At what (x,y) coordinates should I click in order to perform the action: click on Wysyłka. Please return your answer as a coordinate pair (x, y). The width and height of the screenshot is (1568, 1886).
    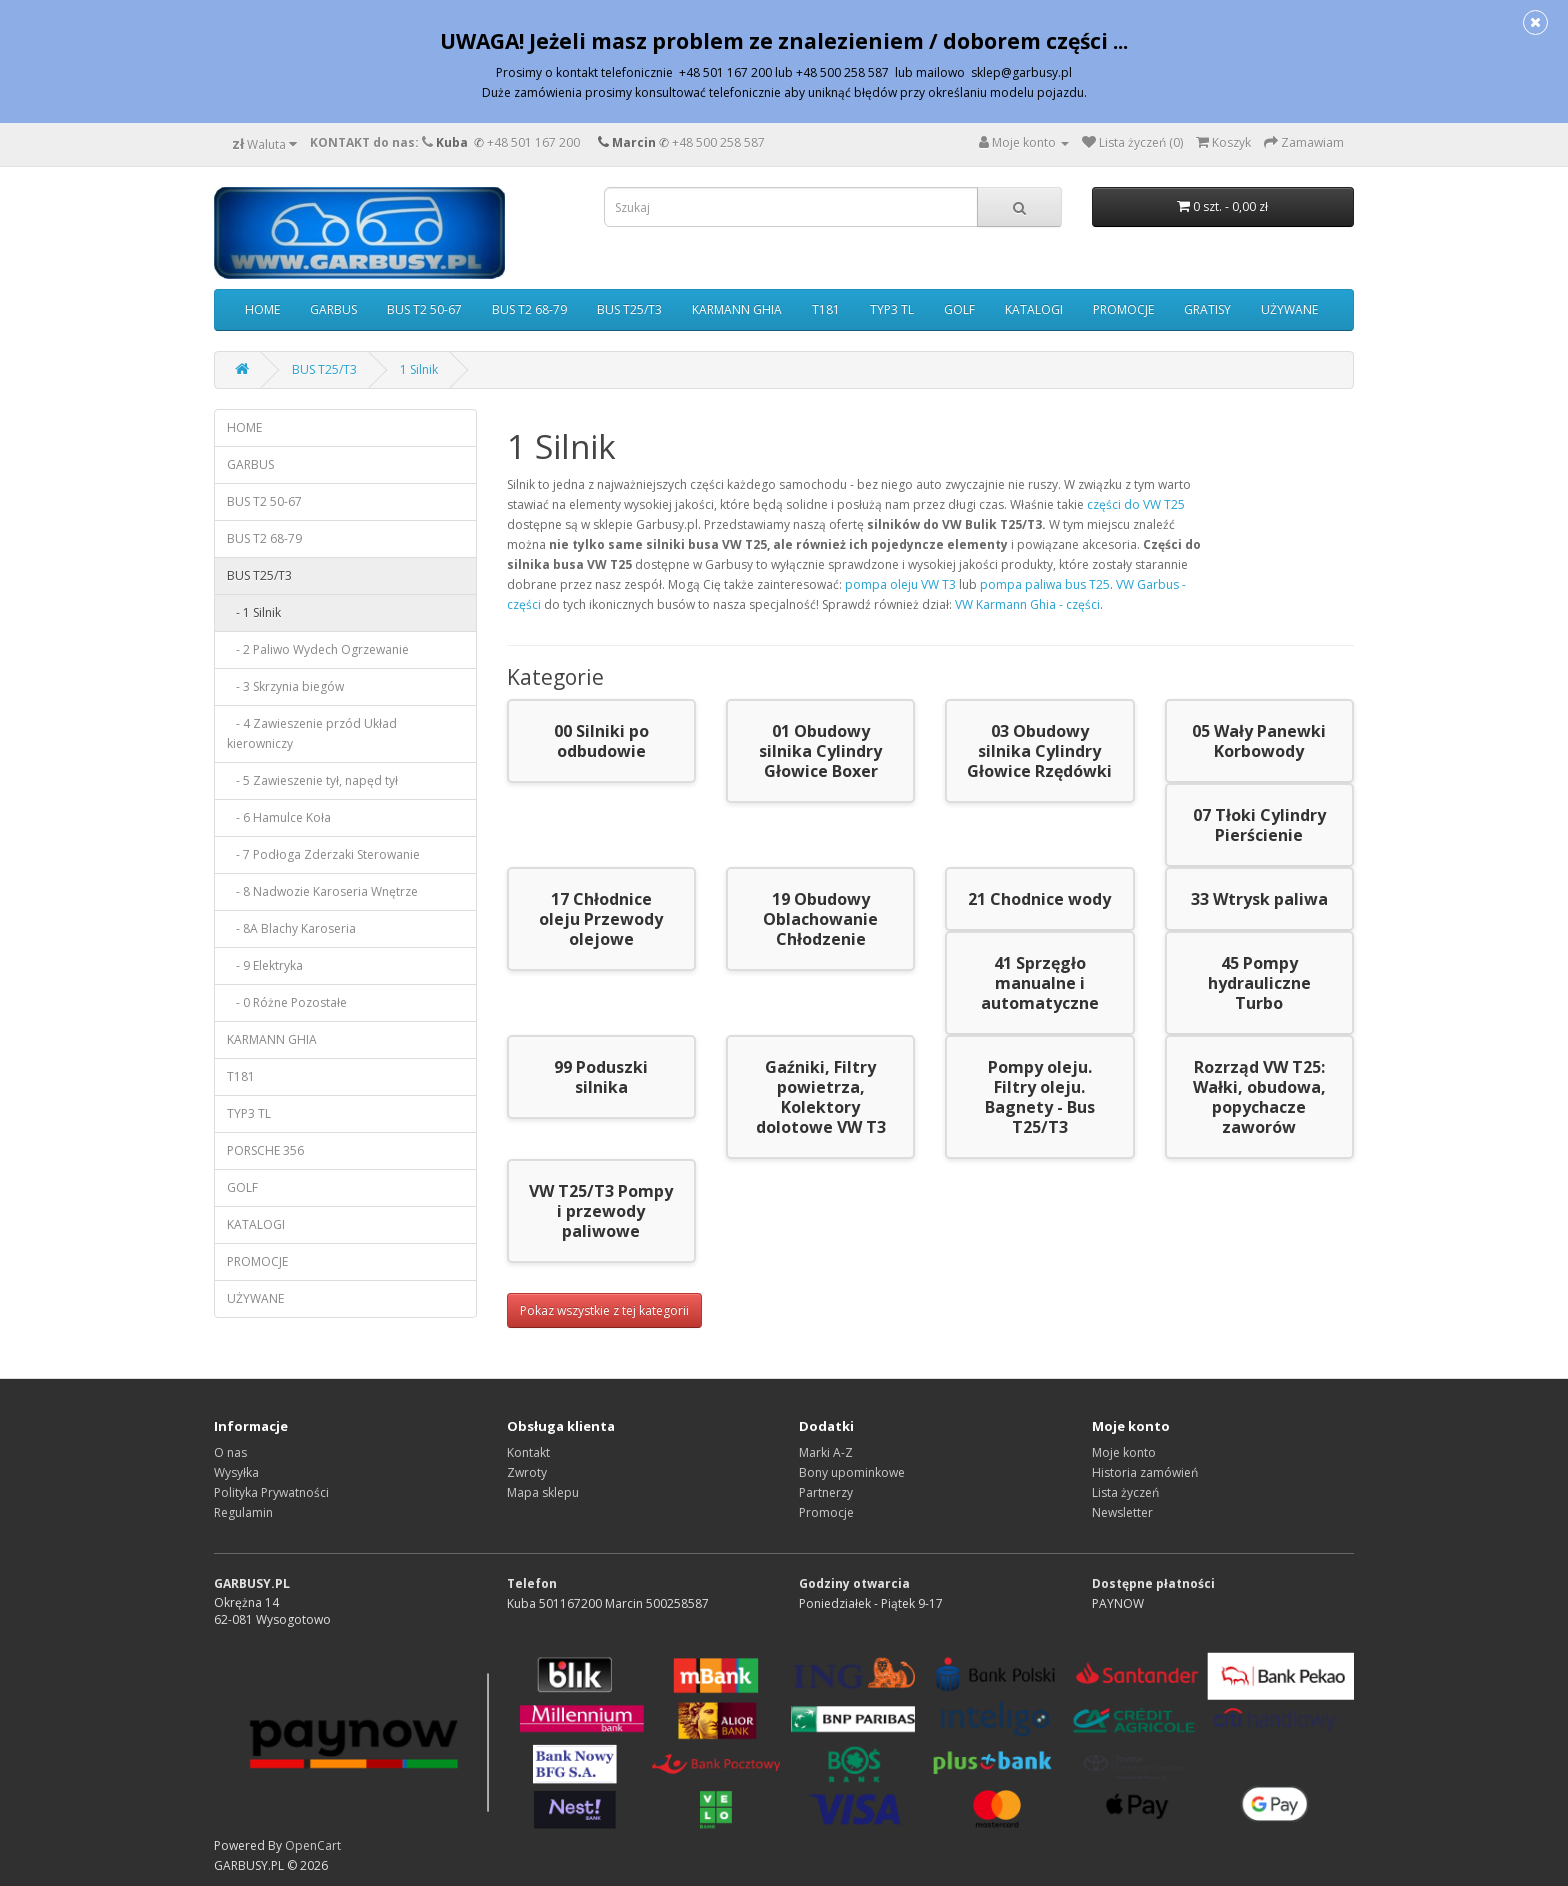
    Looking at the image, I should click on (236, 1472).